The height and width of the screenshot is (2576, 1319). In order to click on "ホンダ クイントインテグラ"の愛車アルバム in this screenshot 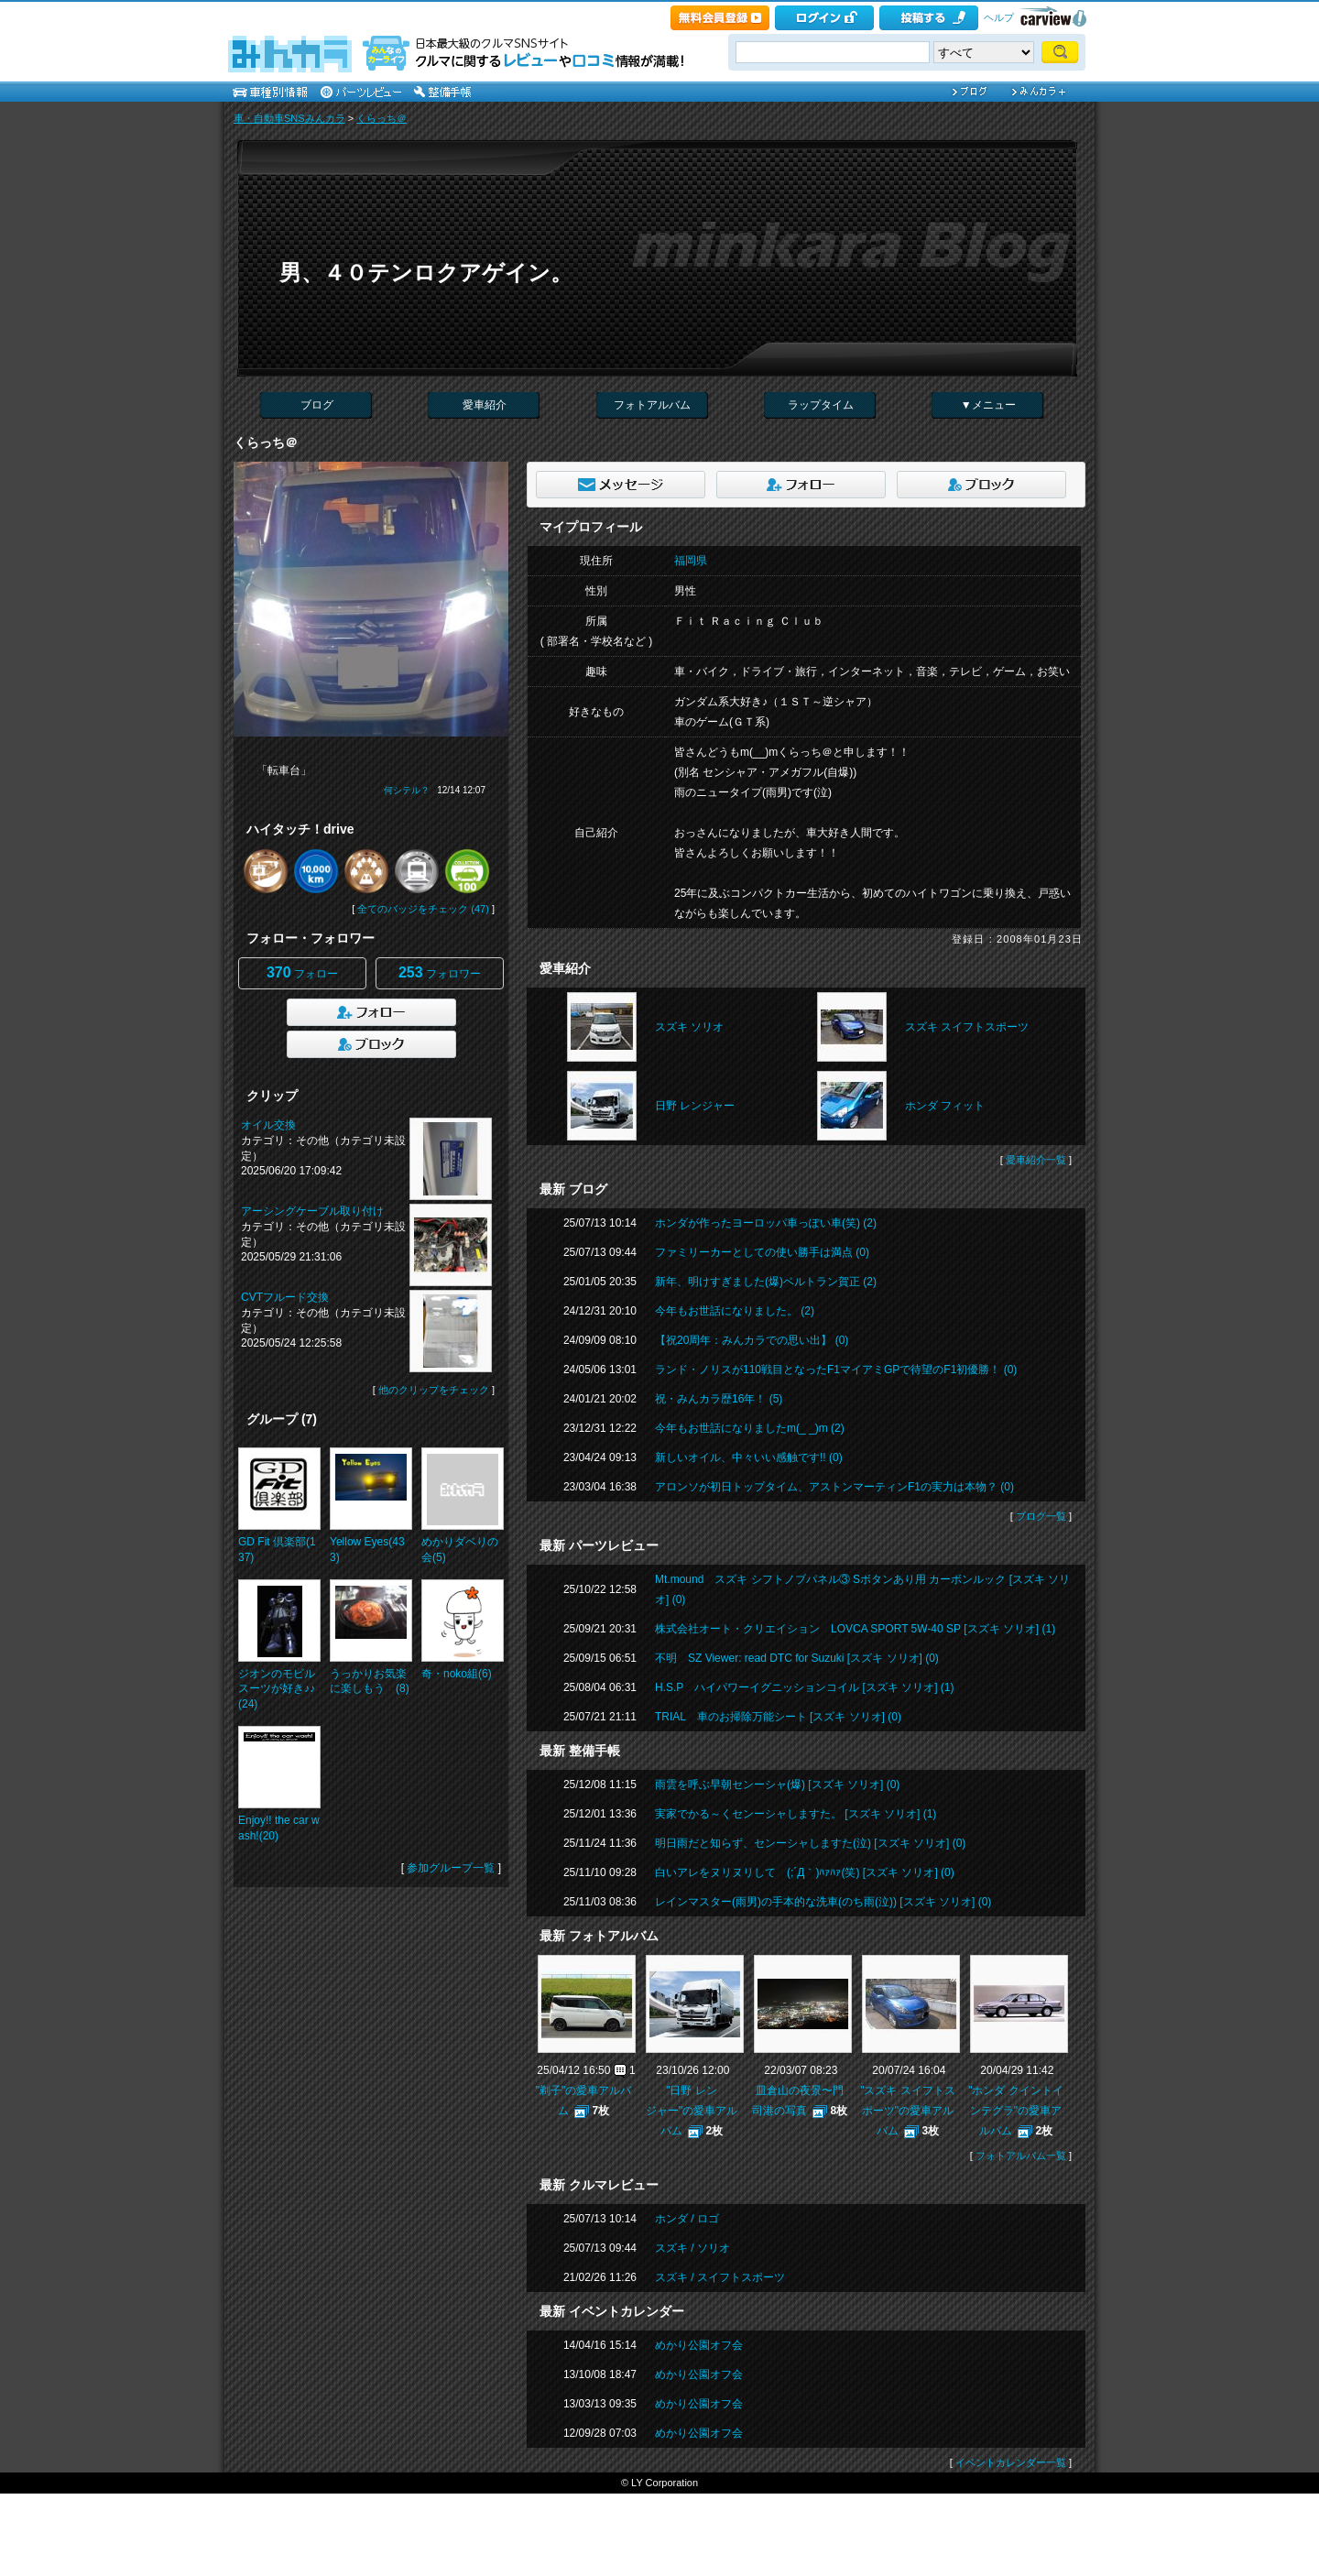, I will do `click(1015, 2110)`.